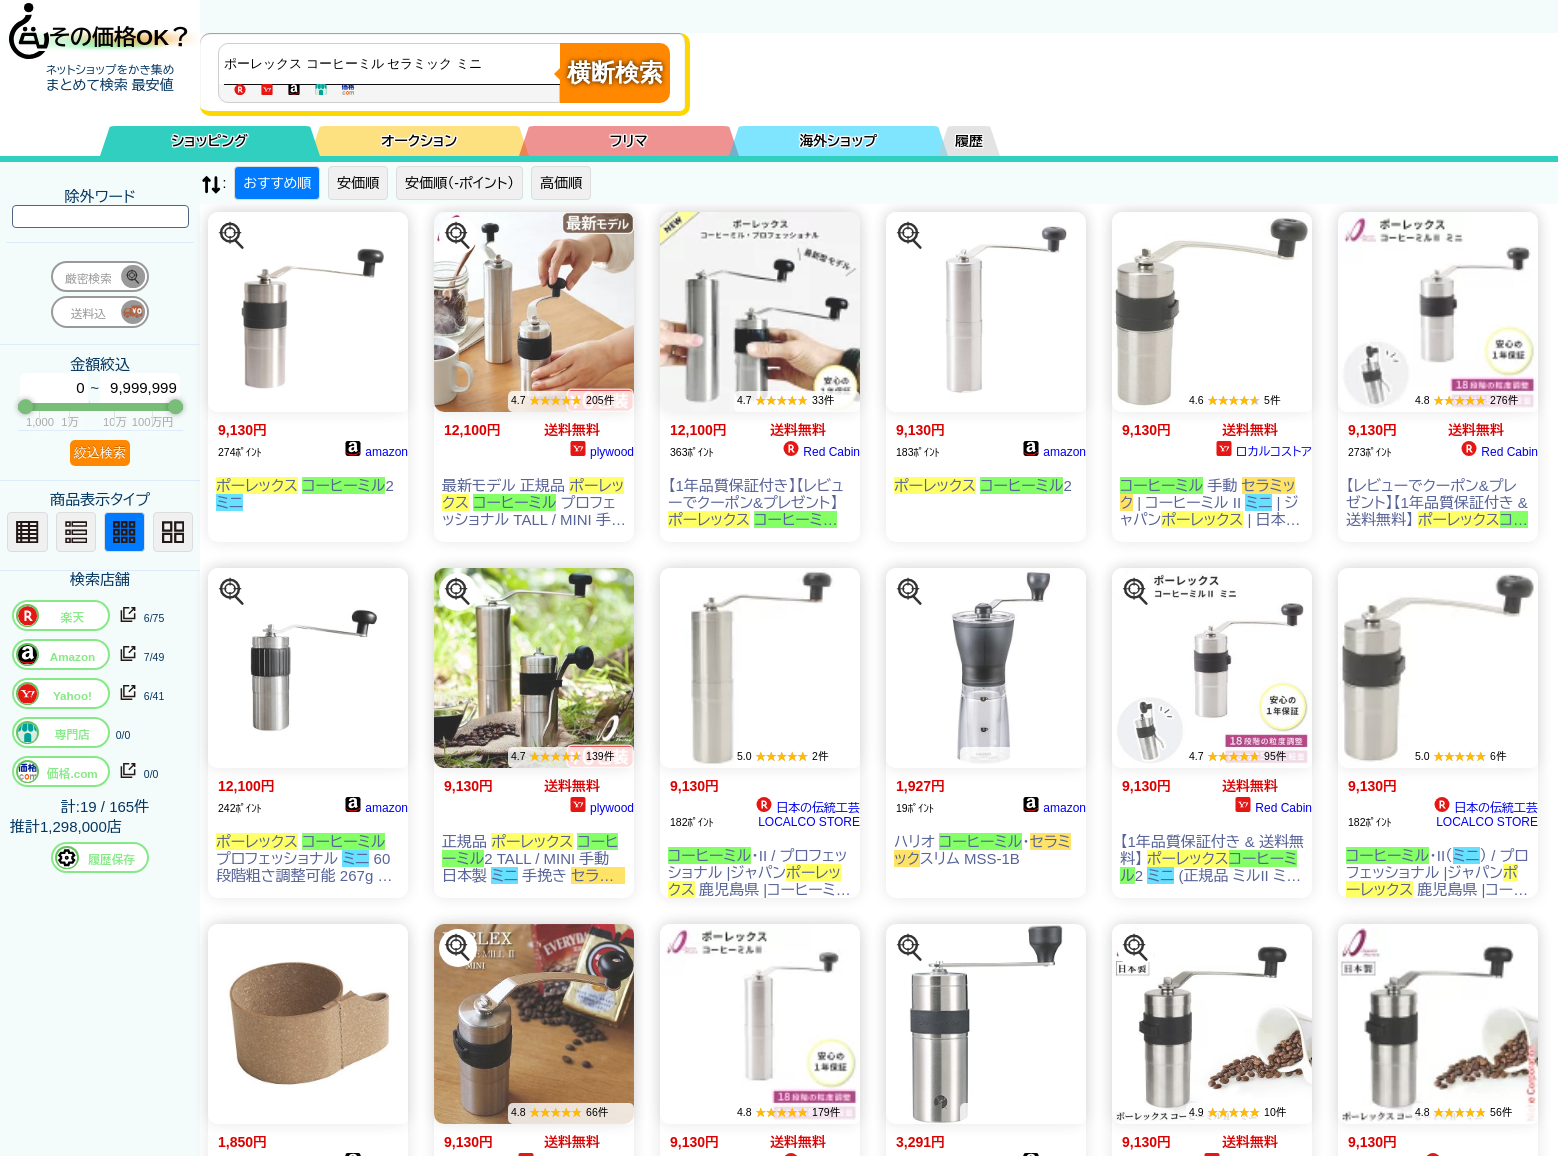 The width and height of the screenshot is (1558, 1156). I want to click on 高価順, so click(561, 183).